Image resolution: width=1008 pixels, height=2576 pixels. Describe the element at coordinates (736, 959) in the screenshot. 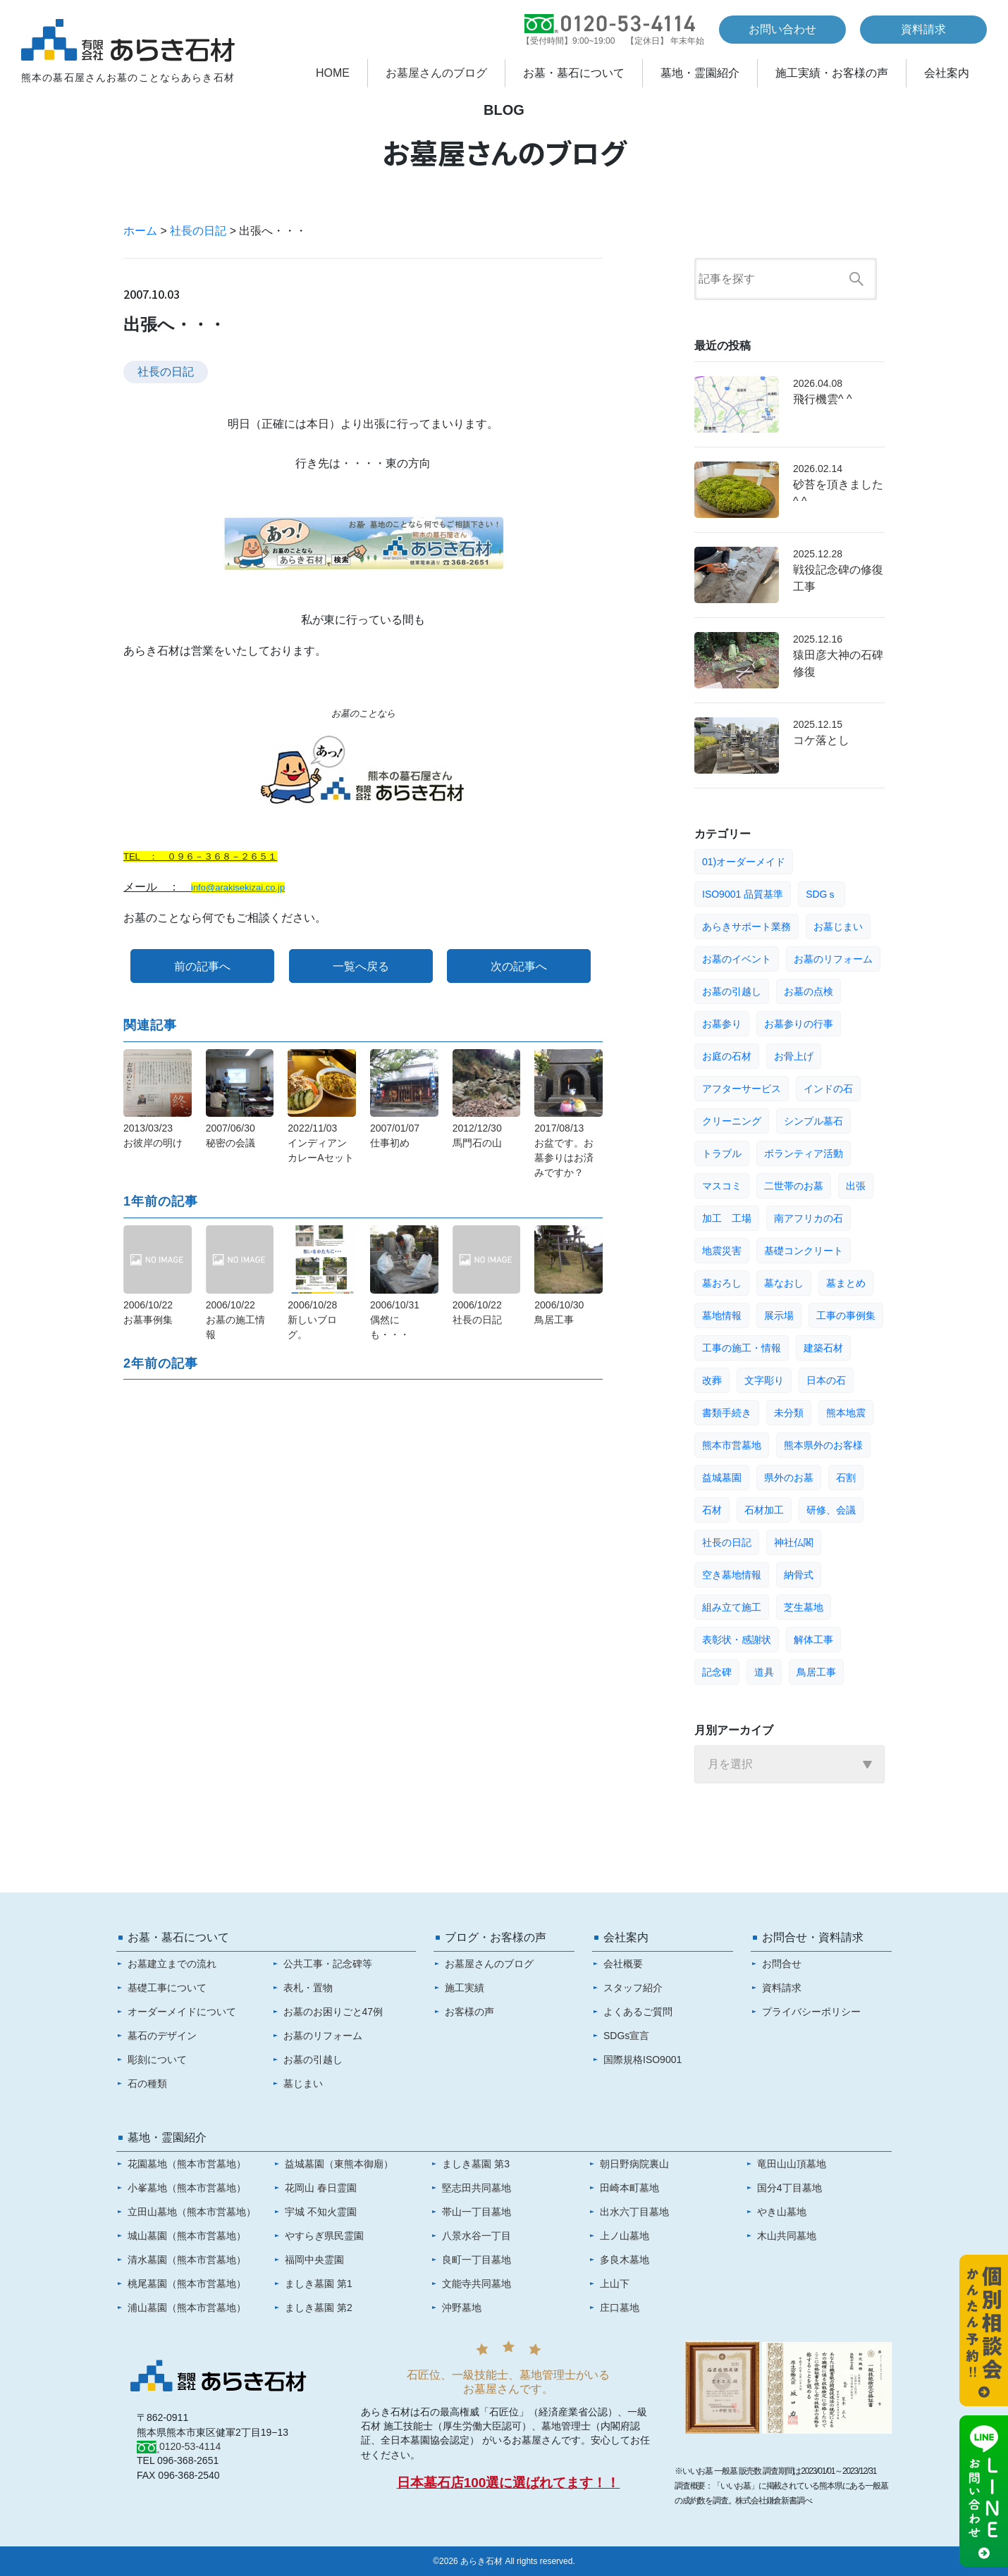

I see `お墓のイベント` at that location.